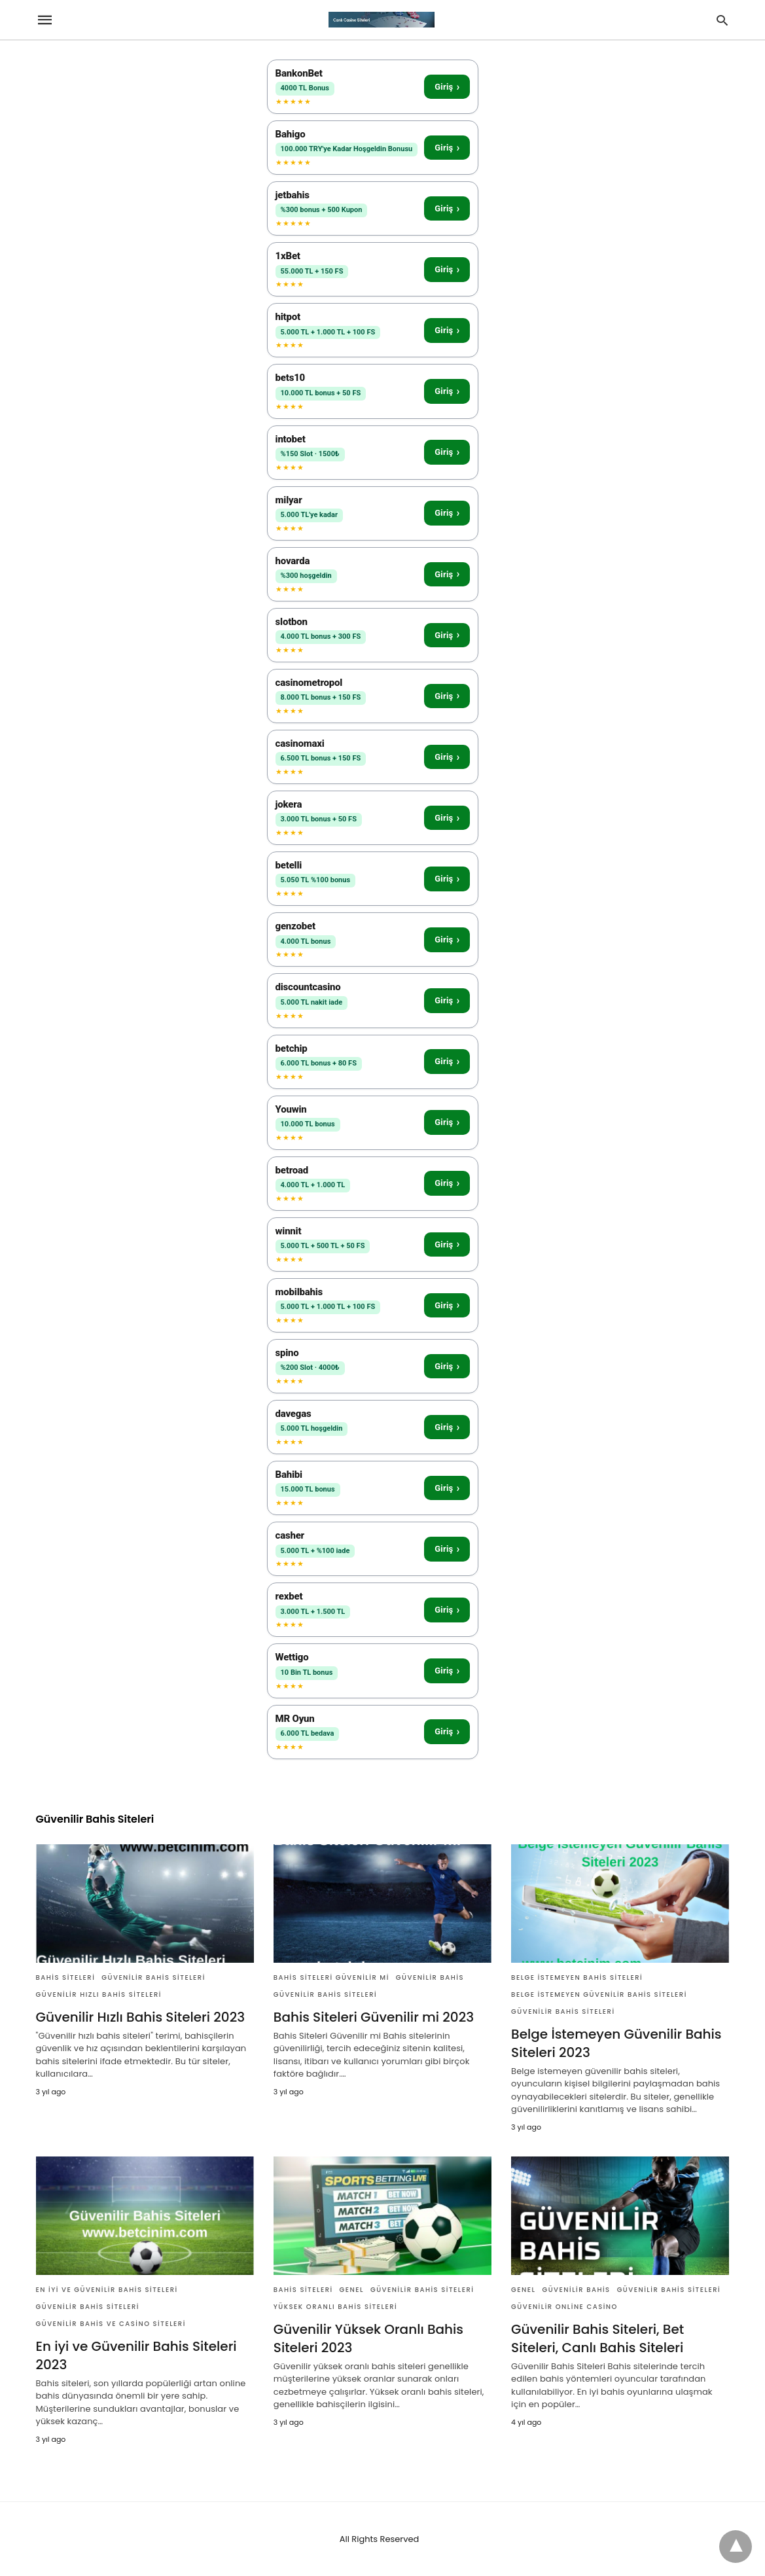 This screenshot has height=2576, width=765. I want to click on Güvenilir Hızlı Bahis Siteleri 2023, so click(140, 2017).